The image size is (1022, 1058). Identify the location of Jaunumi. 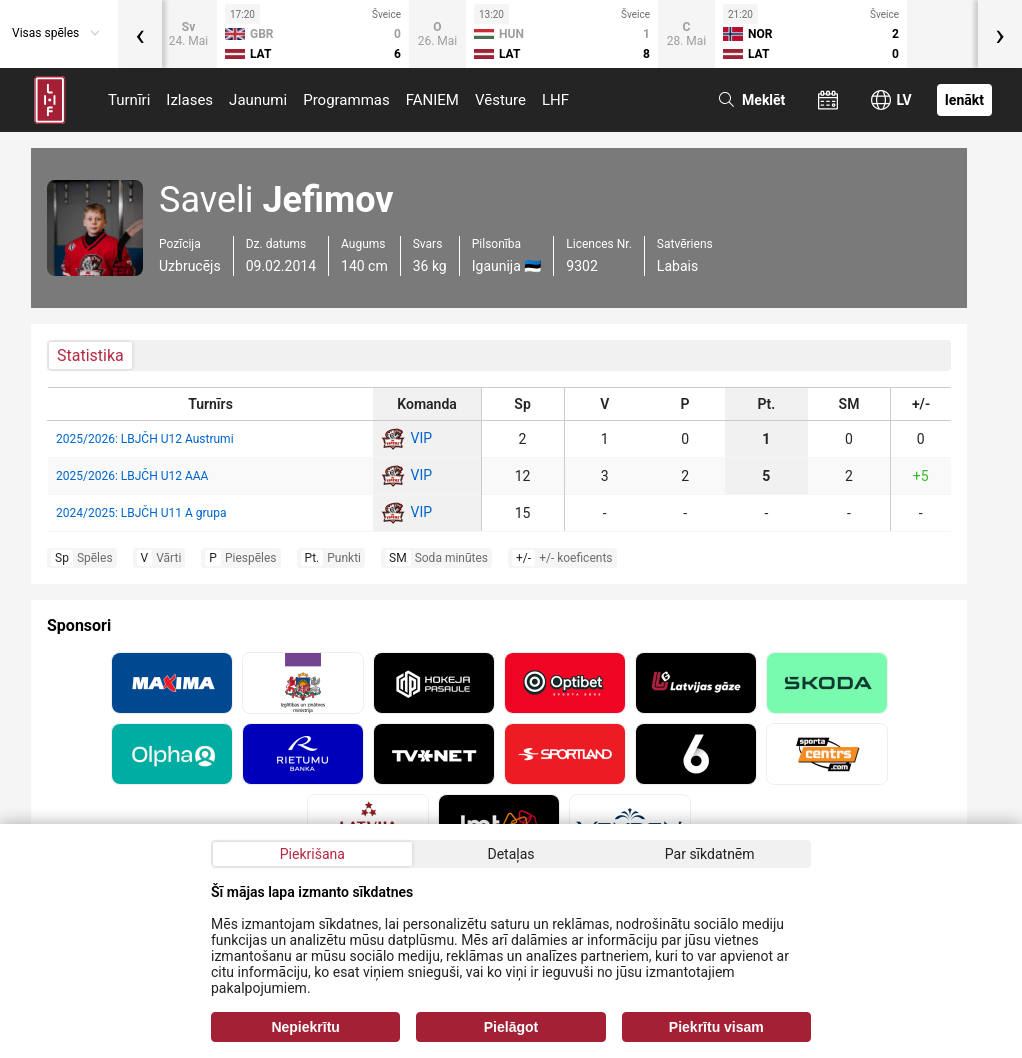
(258, 100).